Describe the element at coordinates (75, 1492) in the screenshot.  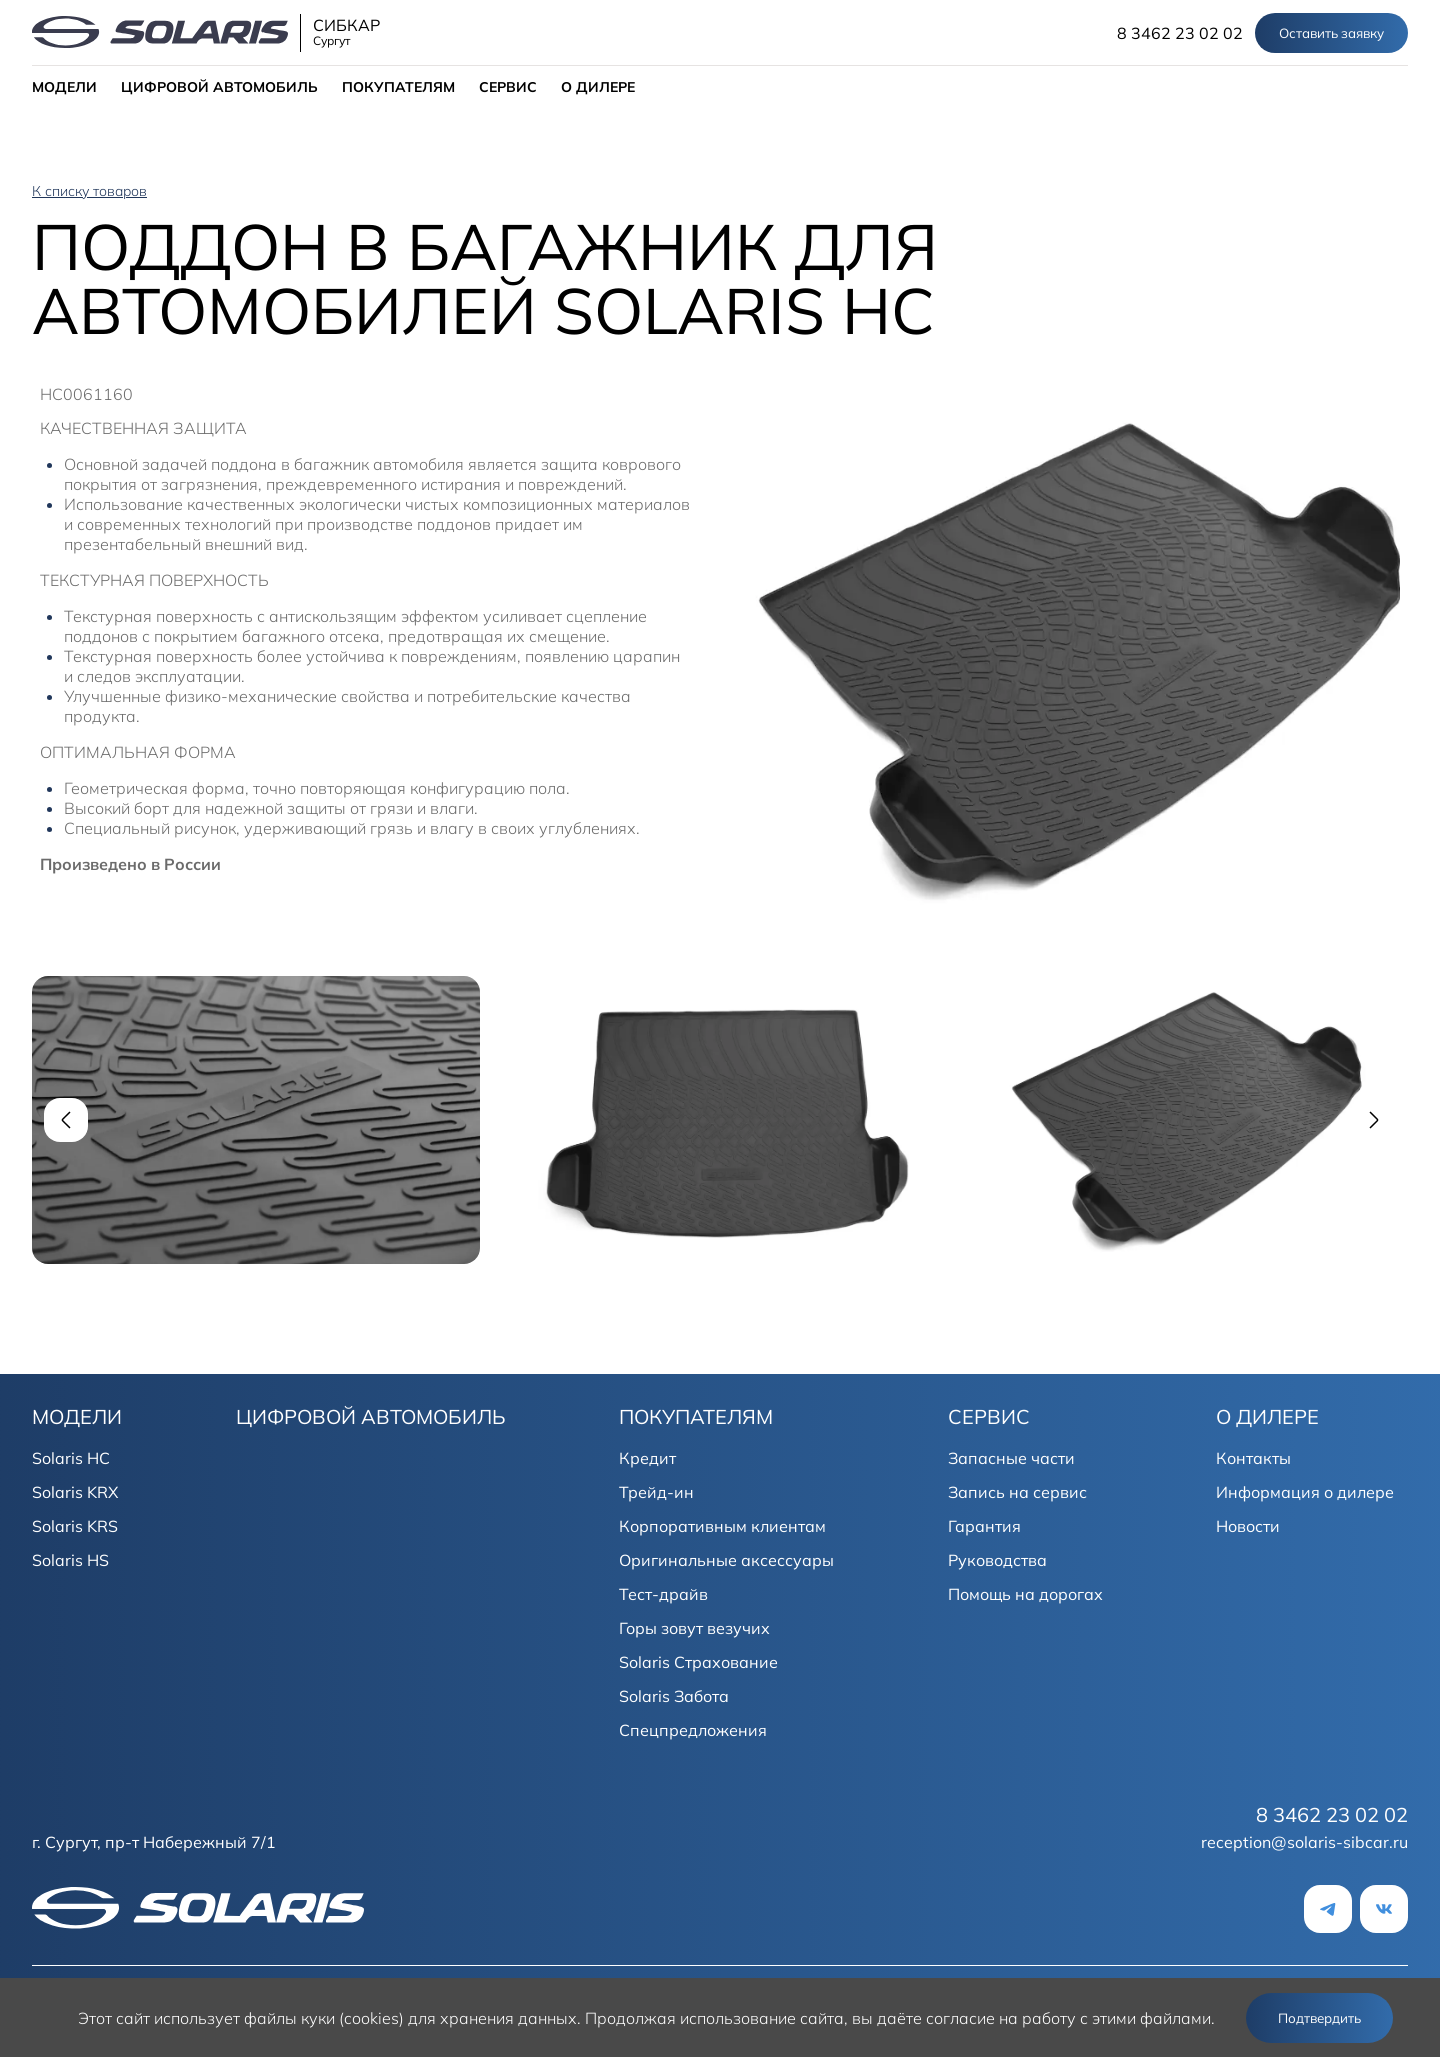
I see `Solaris KRX` at that location.